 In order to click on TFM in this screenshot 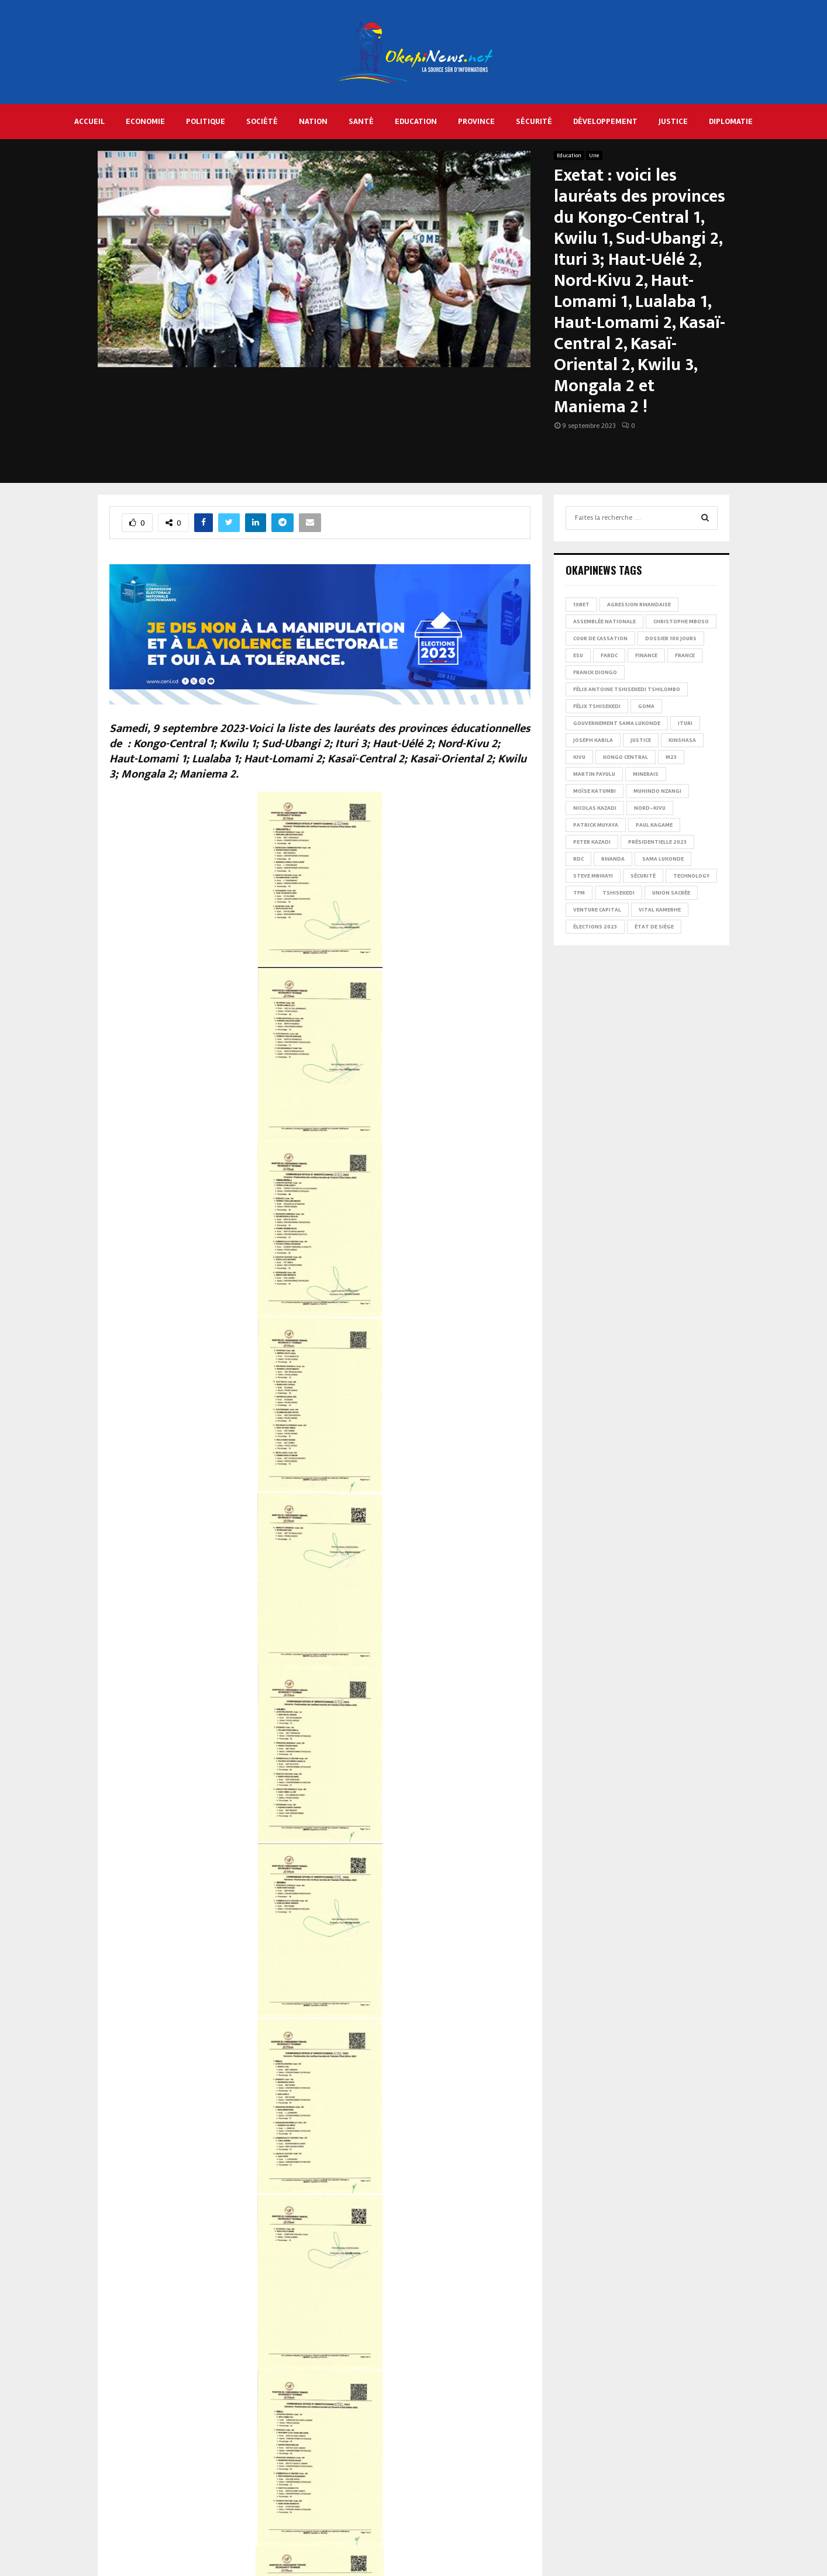, I will do `click(579, 892)`.